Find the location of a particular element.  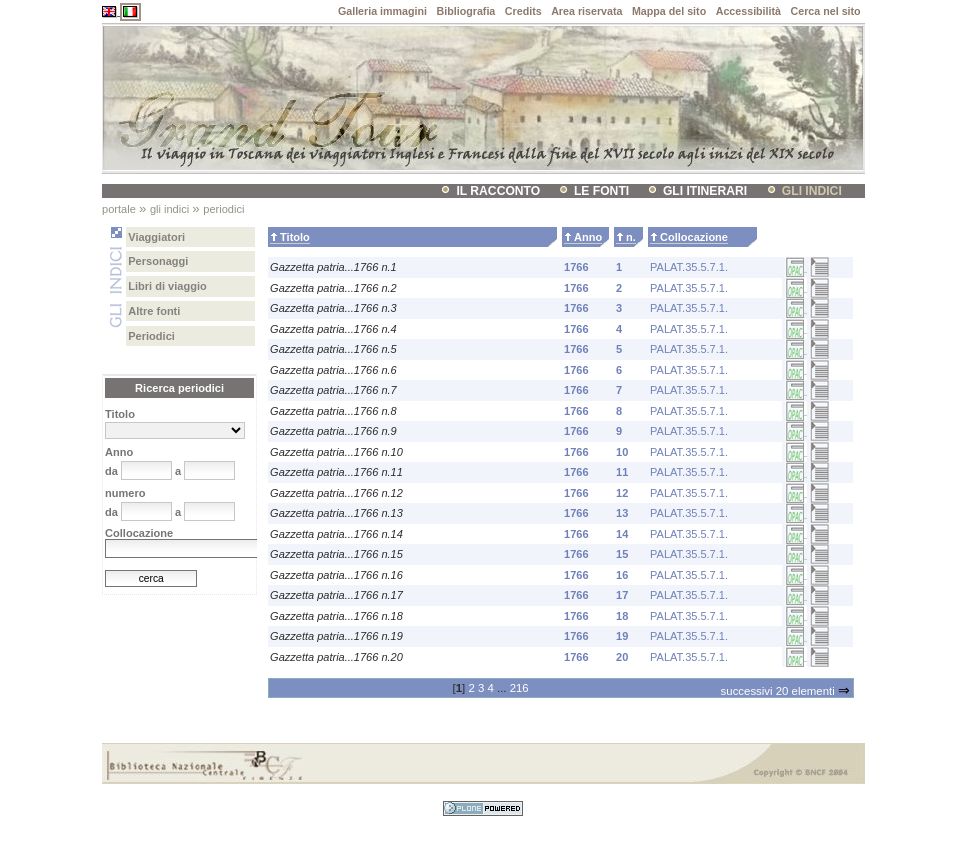

Sviluppato con Plone CMS, il sistema open source di gestione dei contenuti is located at coordinates (483, 808).